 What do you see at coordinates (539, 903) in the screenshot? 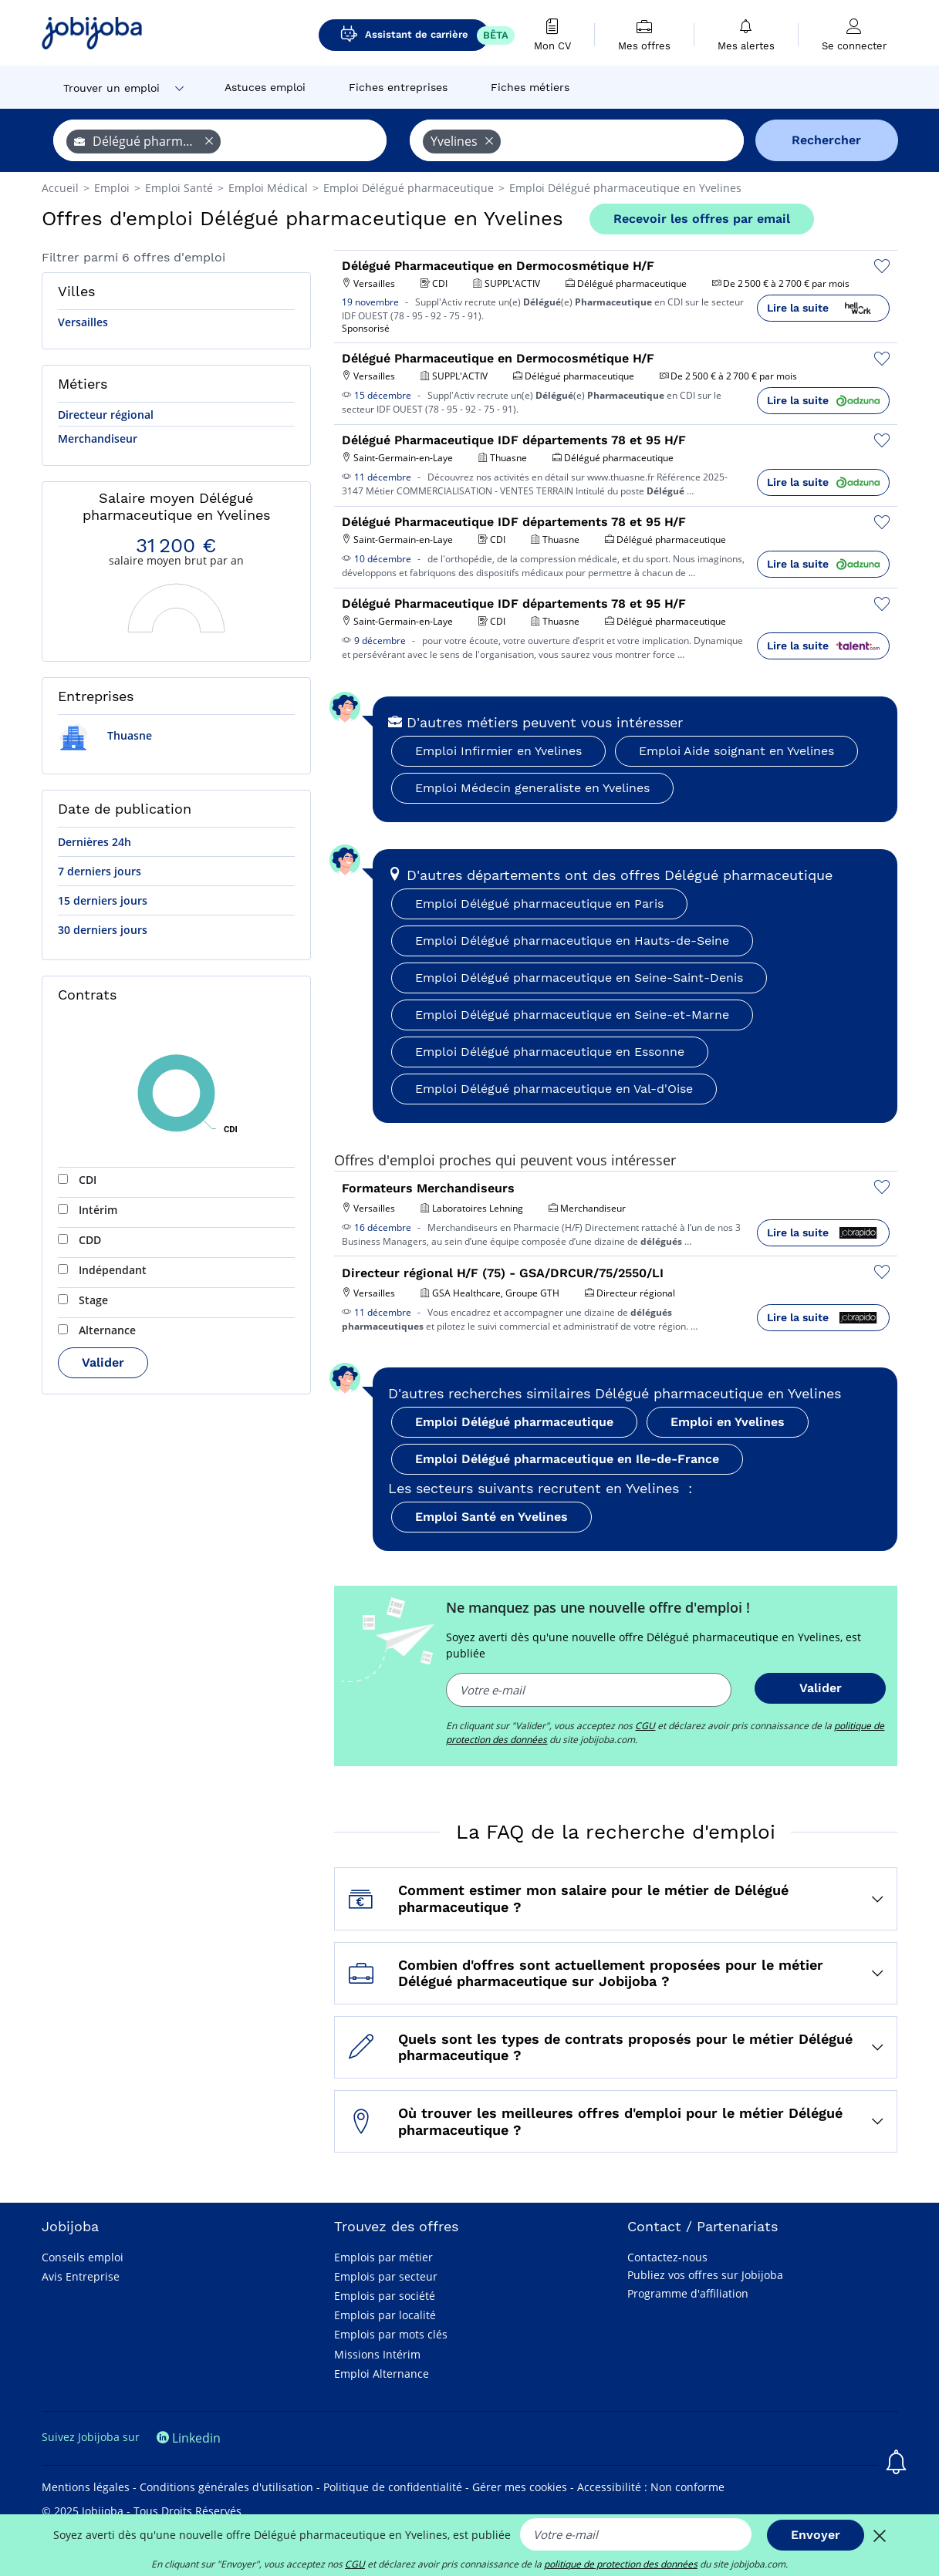
I see `Emploi Délégué pharmaceutique en Paris` at bounding box center [539, 903].